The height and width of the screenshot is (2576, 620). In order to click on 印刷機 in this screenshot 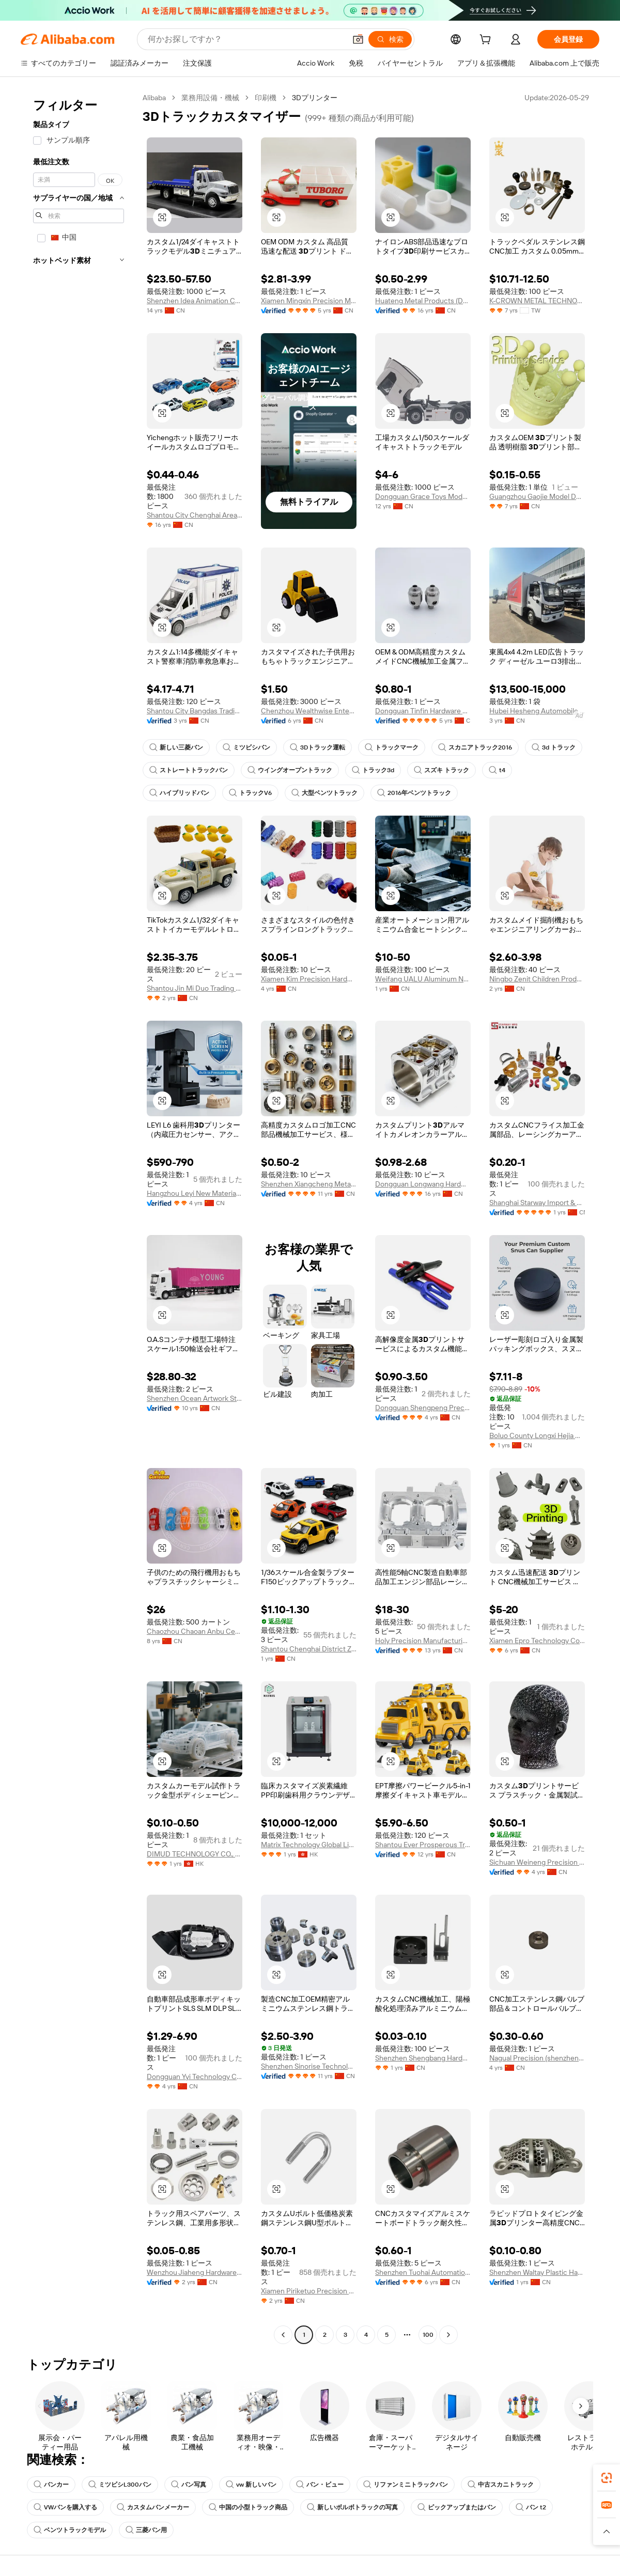, I will do `click(265, 97)`.